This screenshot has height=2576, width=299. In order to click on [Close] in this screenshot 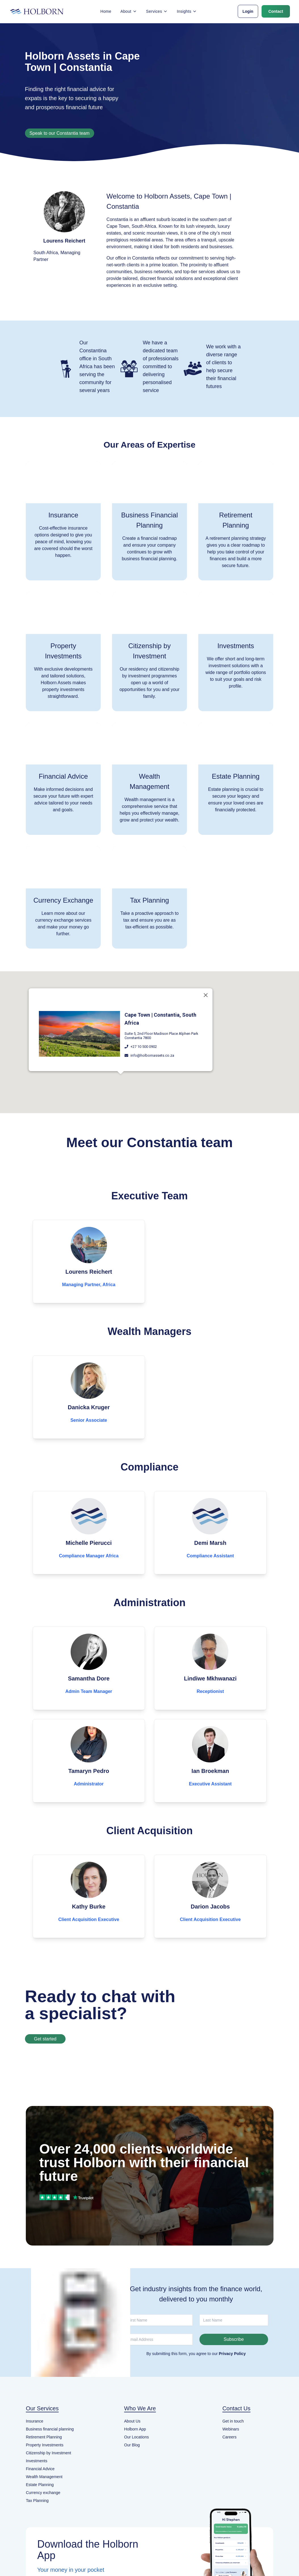, I will do `click(205, 989)`.